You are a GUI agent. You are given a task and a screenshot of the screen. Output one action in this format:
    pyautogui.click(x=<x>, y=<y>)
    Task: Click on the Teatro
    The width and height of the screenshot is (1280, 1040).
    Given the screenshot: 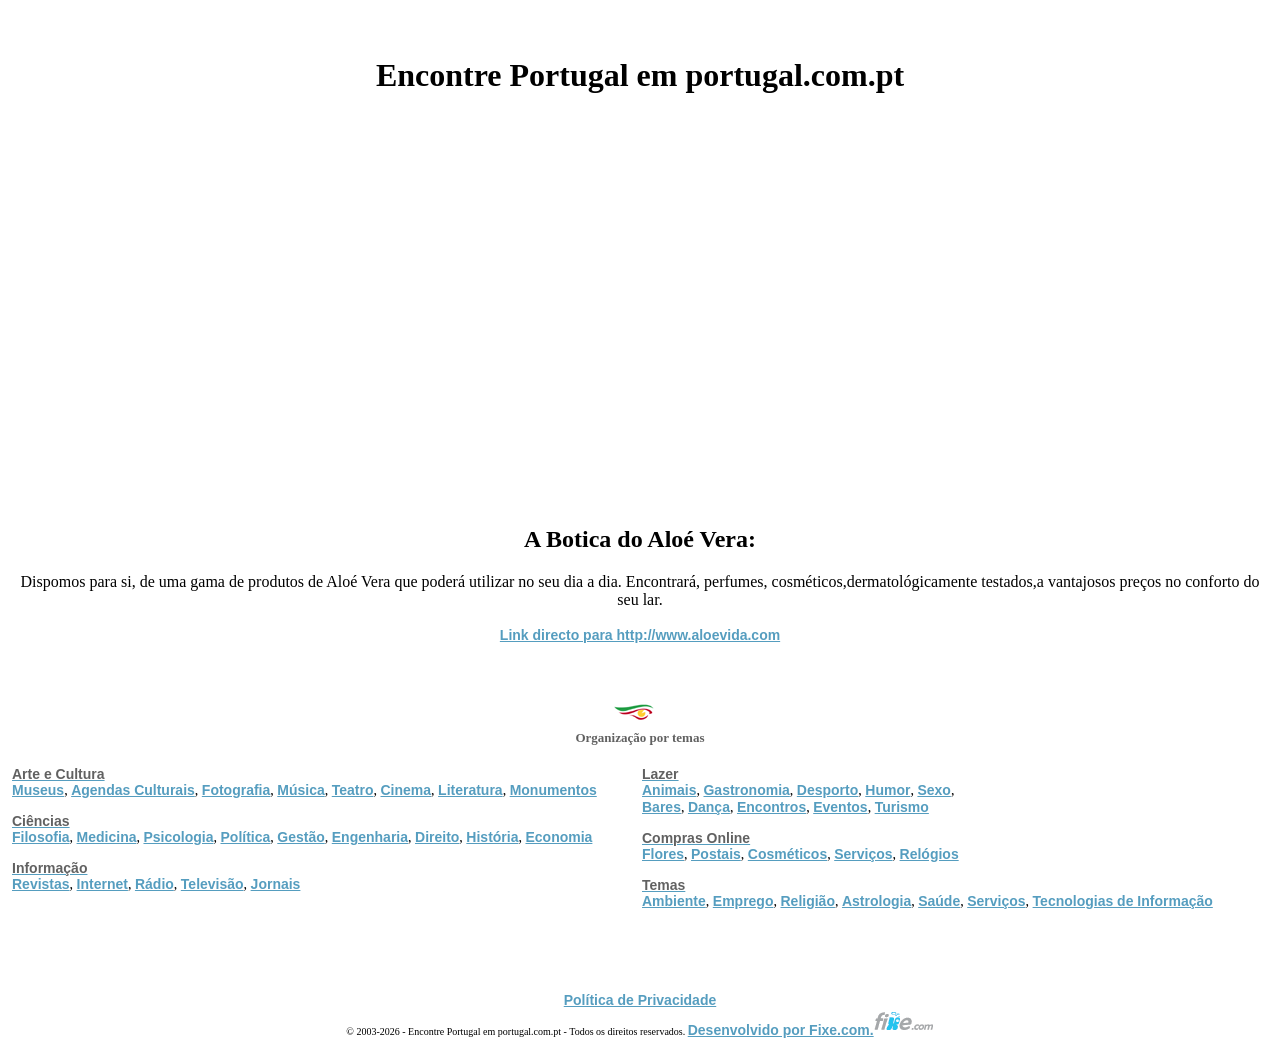 What is the action you would take?
    pyautogui.click(x=353, y=790)
    